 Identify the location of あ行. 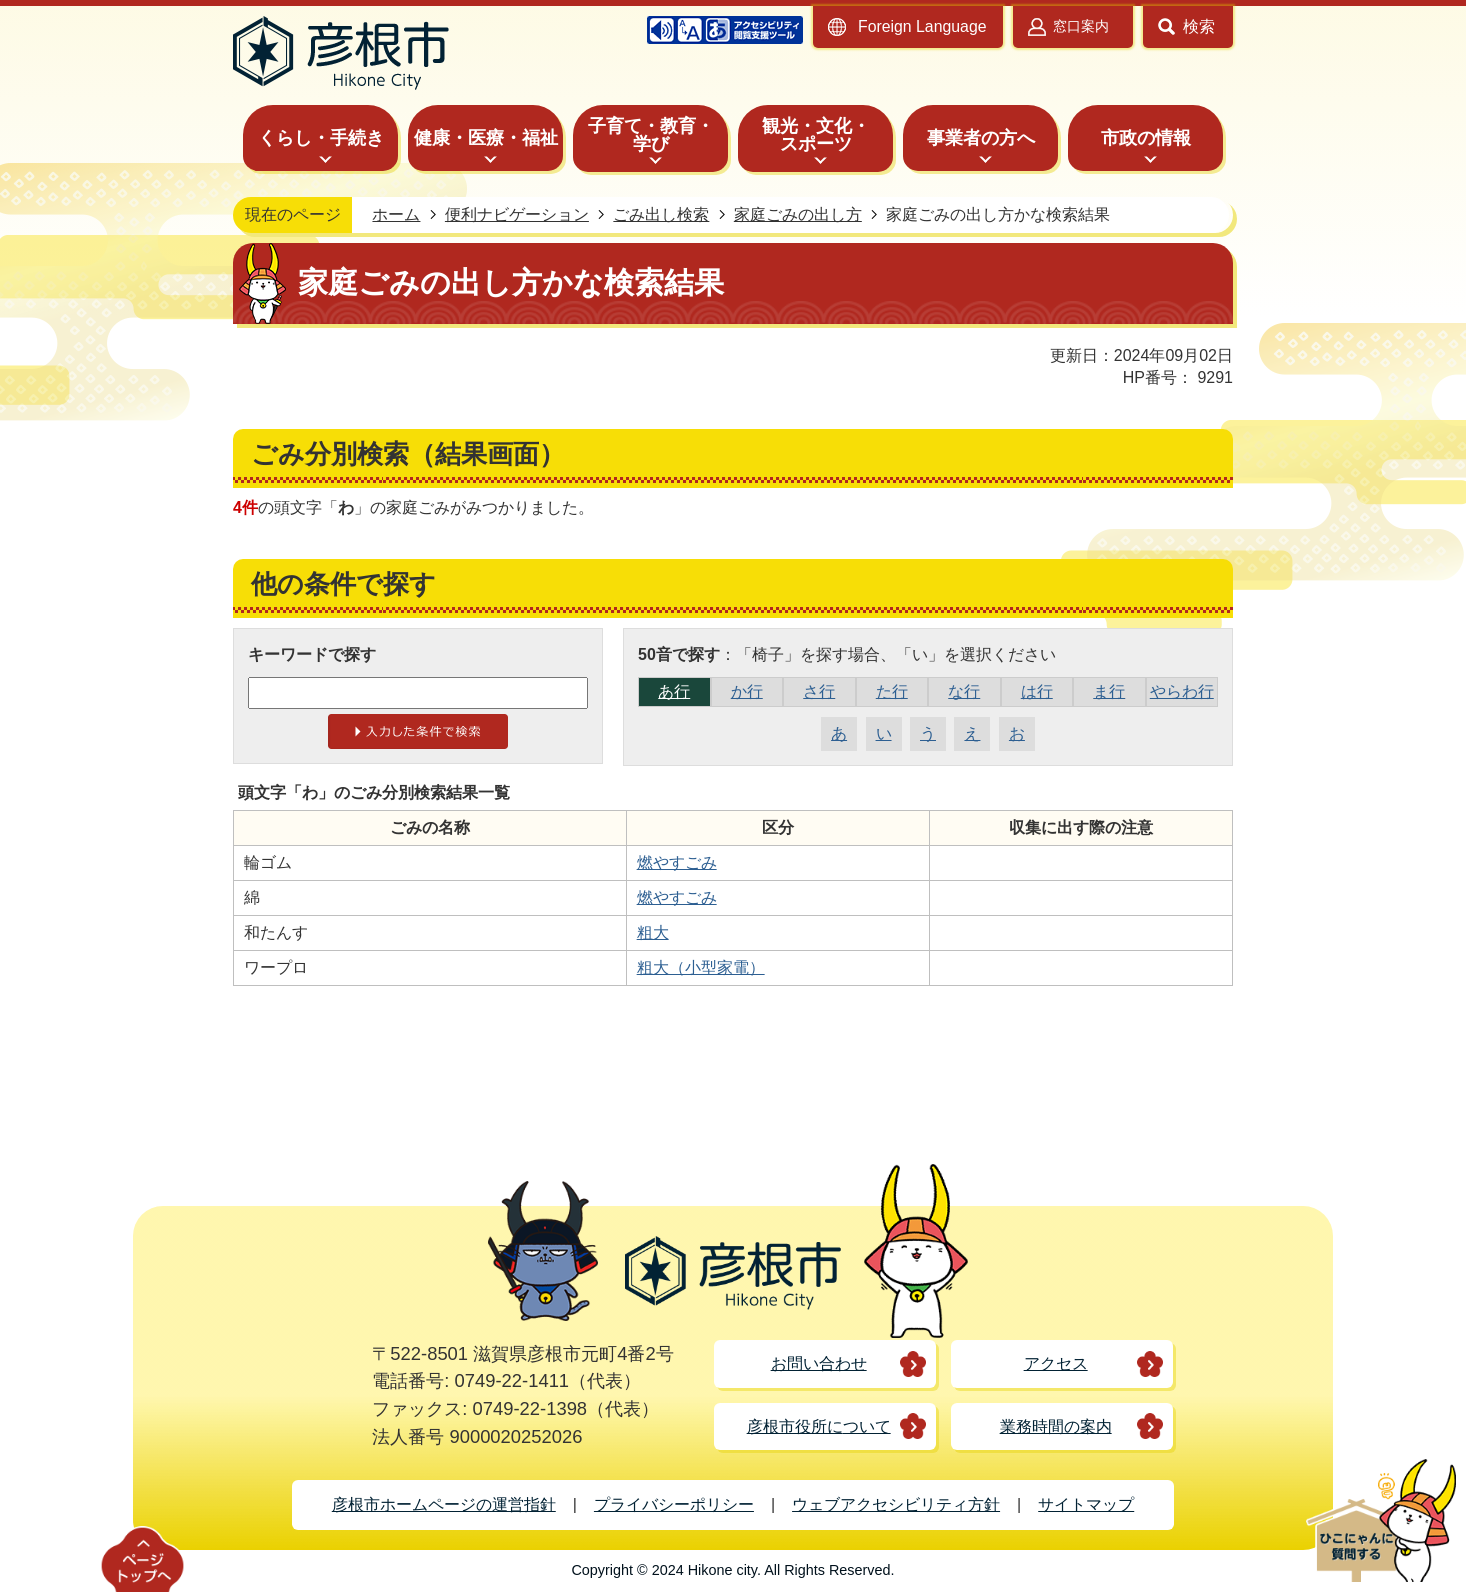
(674, 691).